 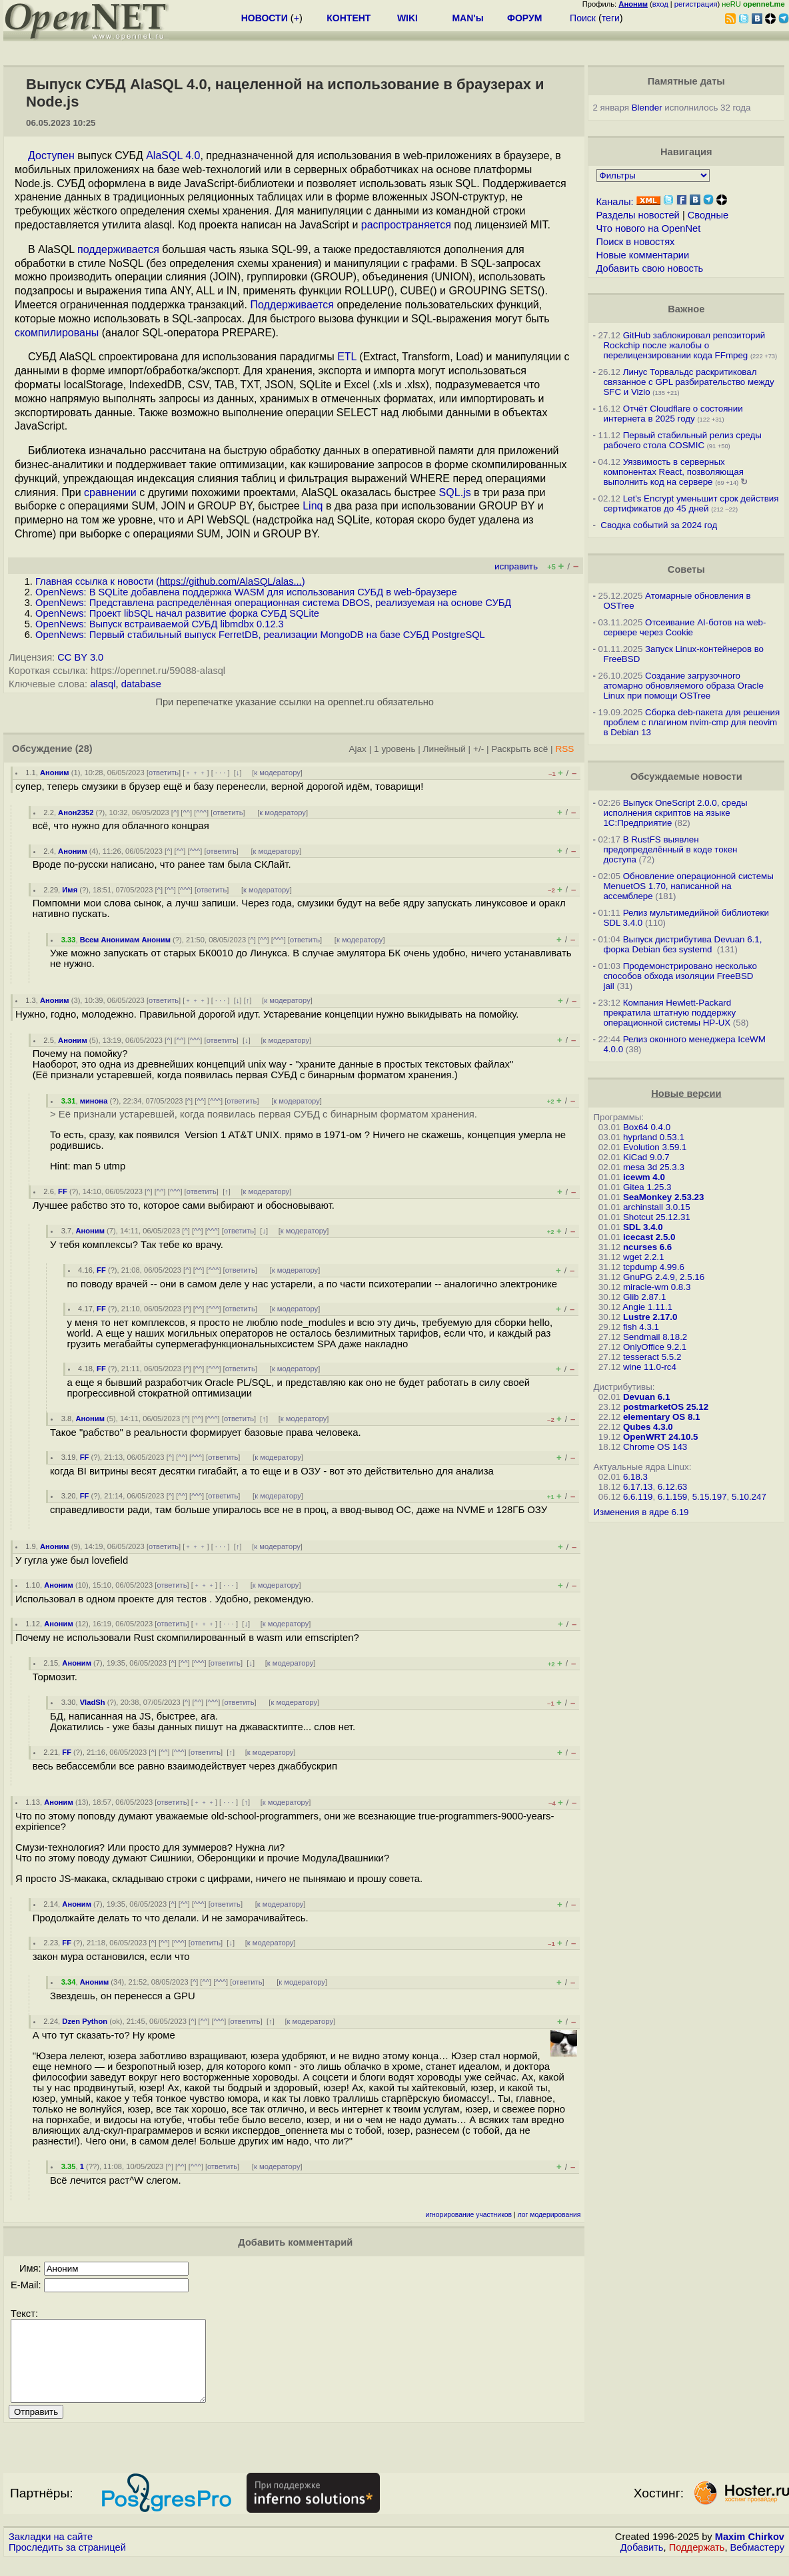 What do you see at coordinates (80, 657) in the screenshot?
I see `CC BY 3.0` at bounding box center [80, 657].